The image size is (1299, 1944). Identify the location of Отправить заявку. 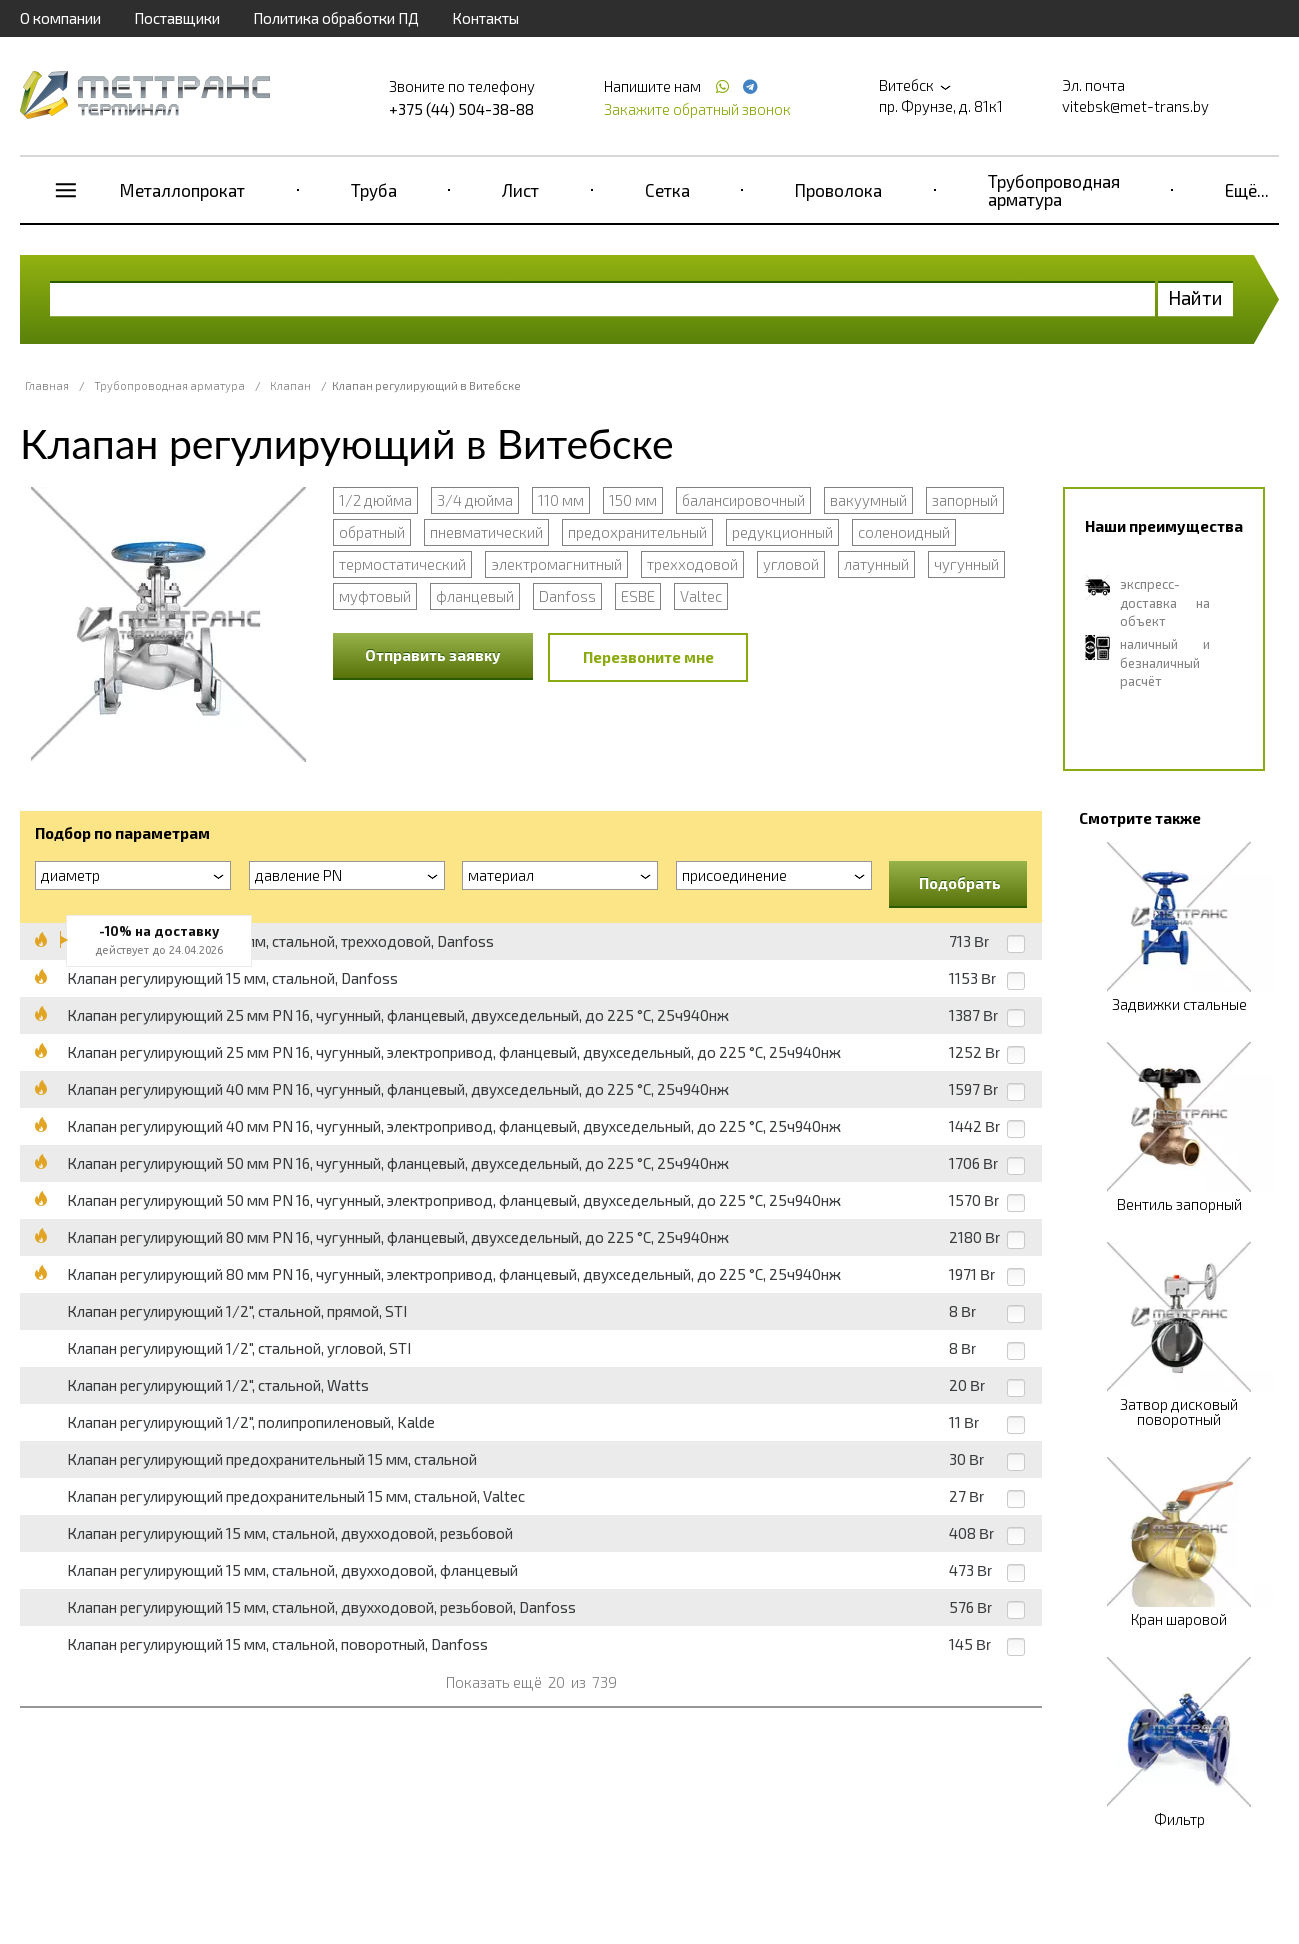
(433, 655).